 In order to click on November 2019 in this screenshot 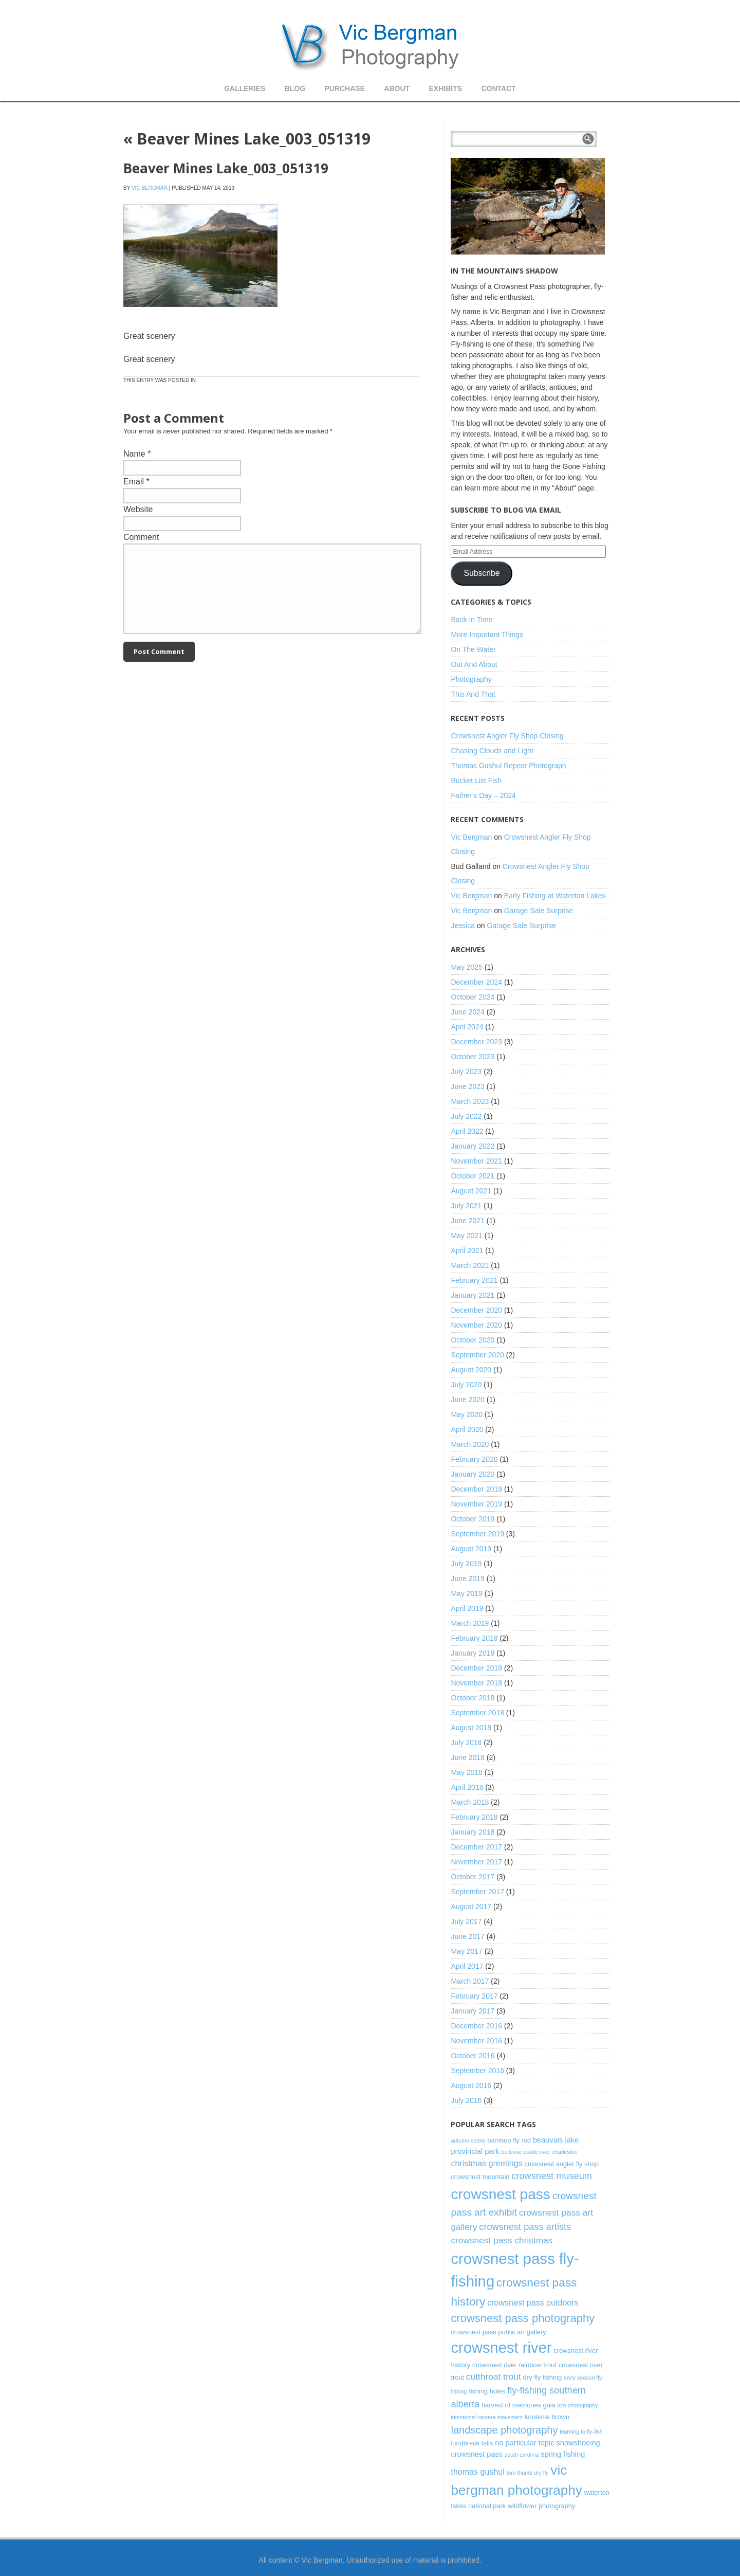, I will do `click(476, 1504)`.